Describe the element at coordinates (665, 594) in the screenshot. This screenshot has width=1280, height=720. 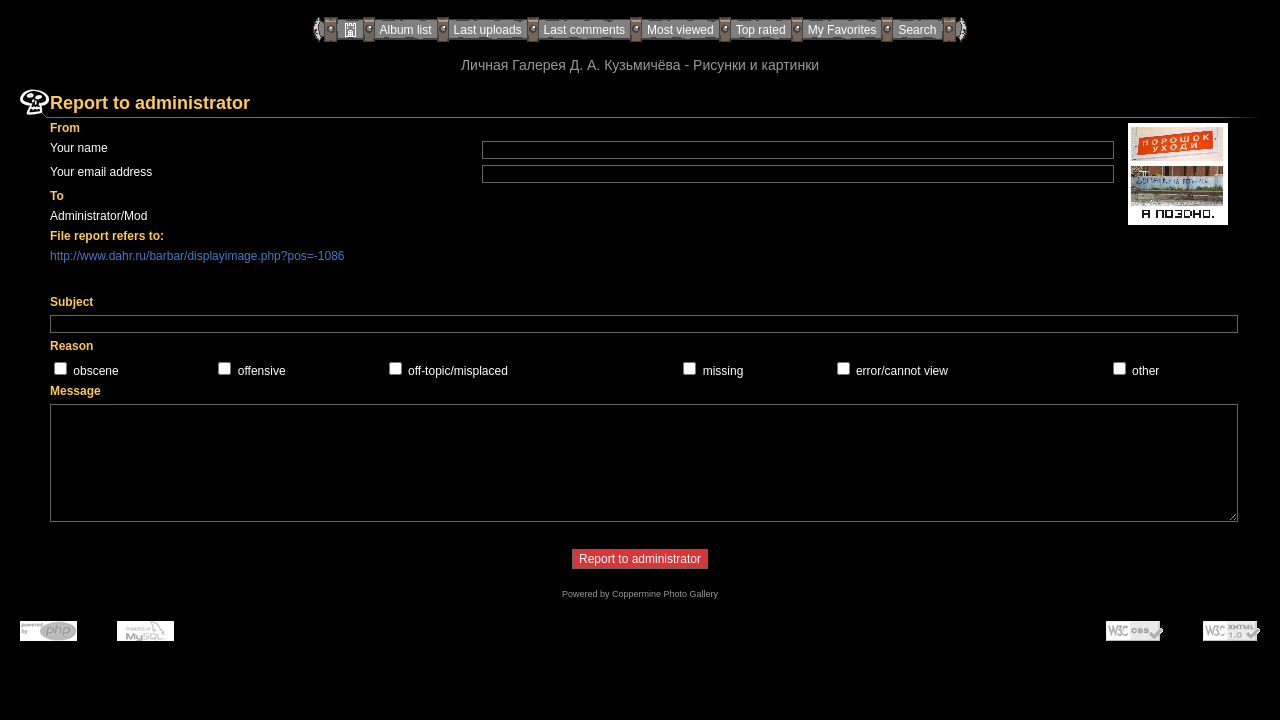
I see `Coppermine Photo Gallery` at that location.